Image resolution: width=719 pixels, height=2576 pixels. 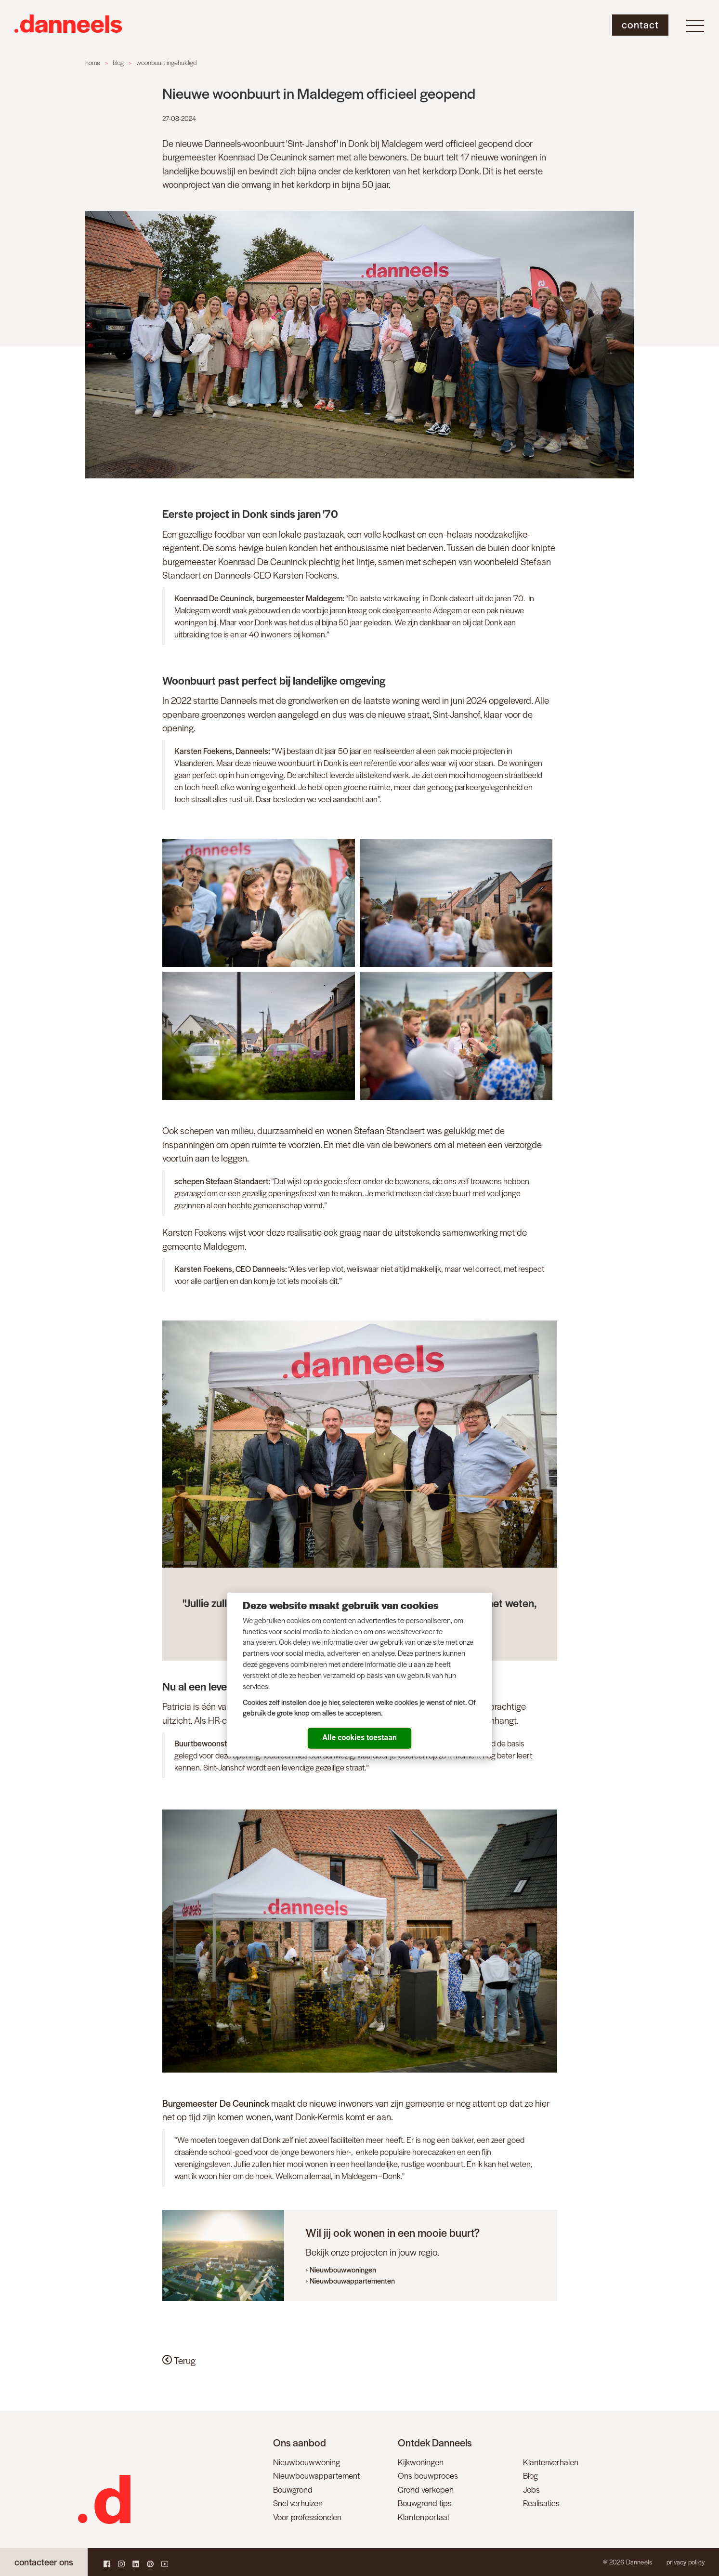 What do you see at coordinates (179, 2360) in the screenshot?
I see `Terug` at bounding box center [179, 2360].